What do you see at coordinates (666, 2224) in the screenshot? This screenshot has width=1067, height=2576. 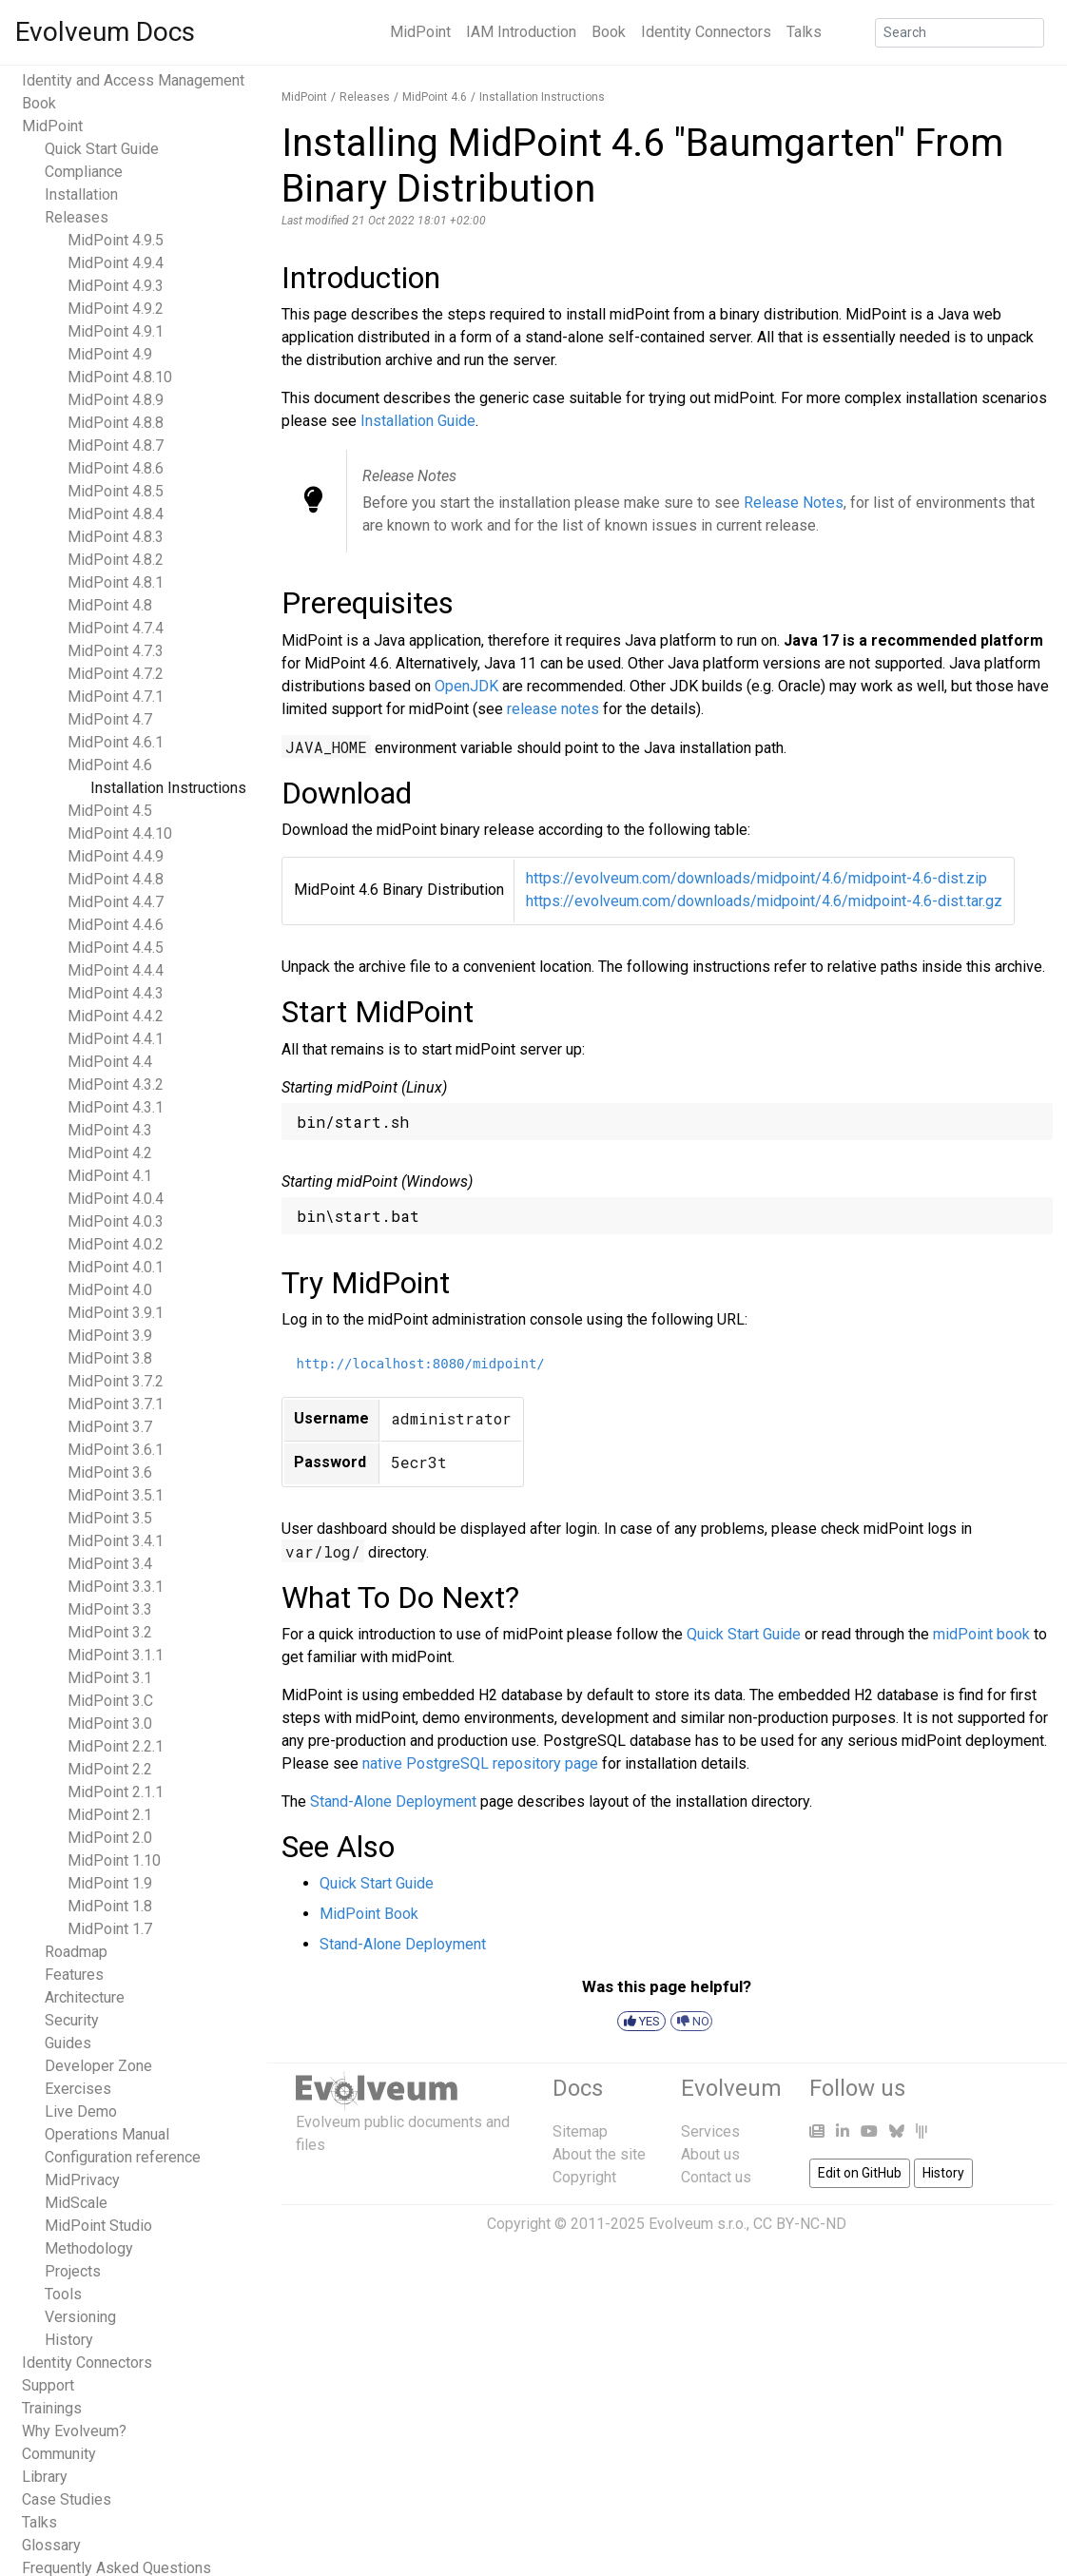 I see `Copyright © 2011-2025 Evolveum s.r.o., CC BY-NC-ND` at bounding box center [666, 2224].